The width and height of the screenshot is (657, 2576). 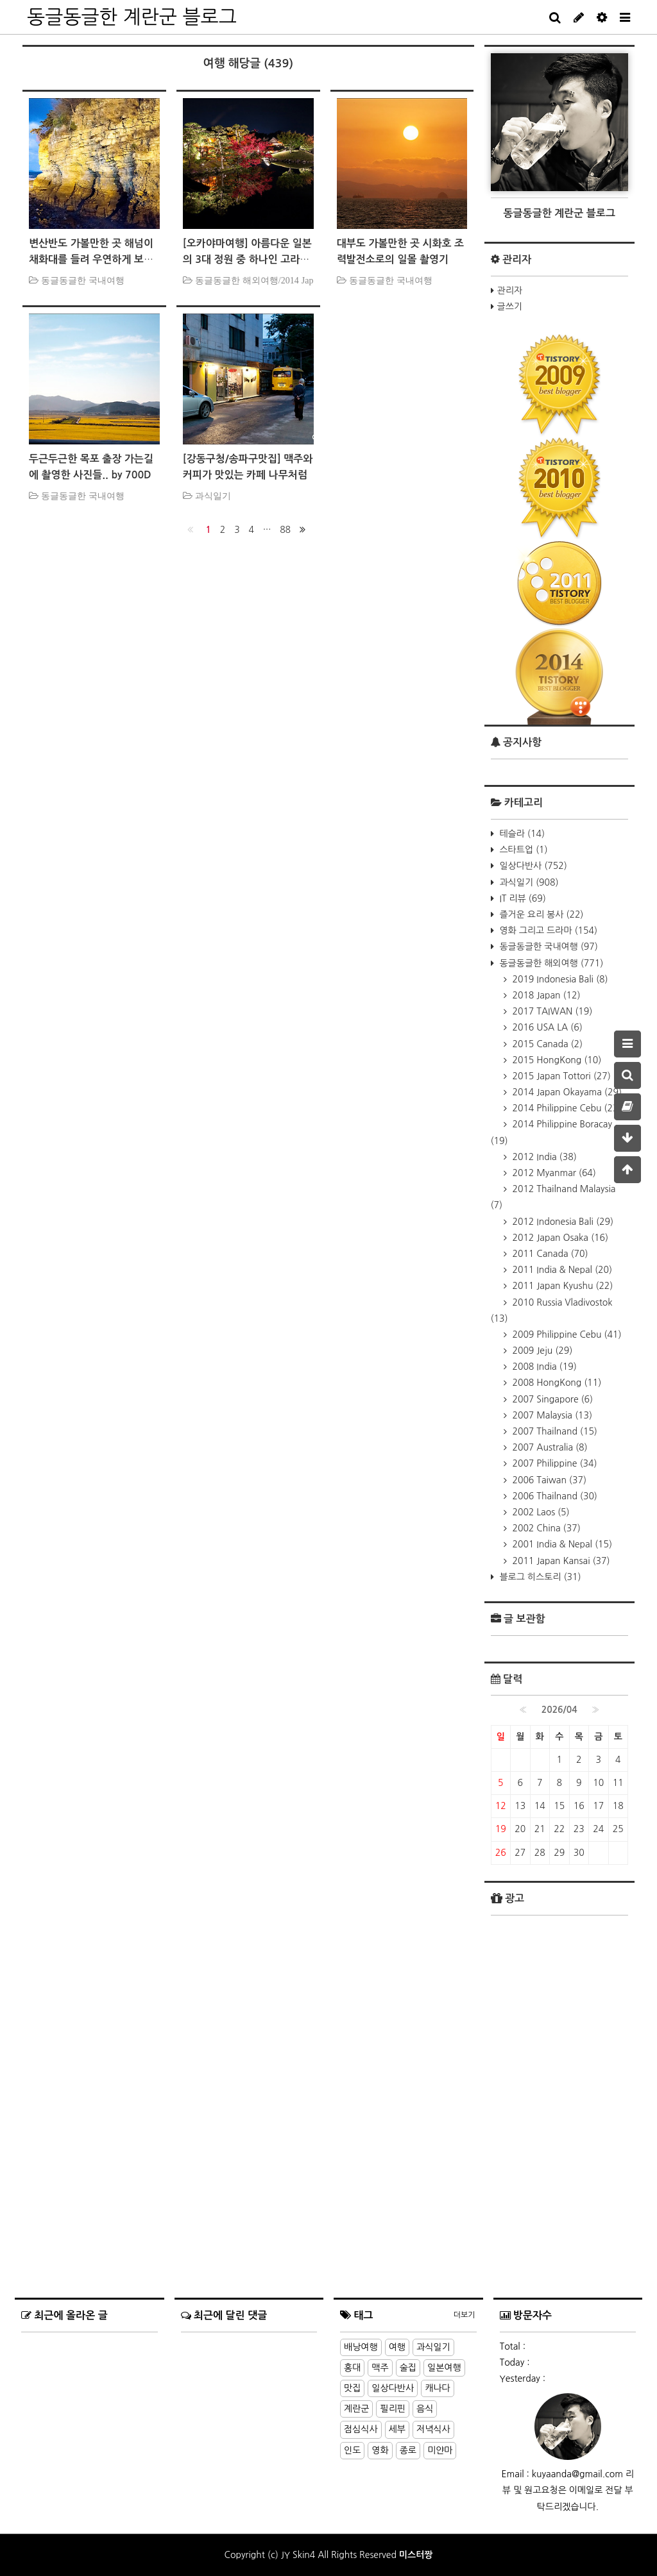 I want to click on 2018 Japan, so click(x=545, y=995).